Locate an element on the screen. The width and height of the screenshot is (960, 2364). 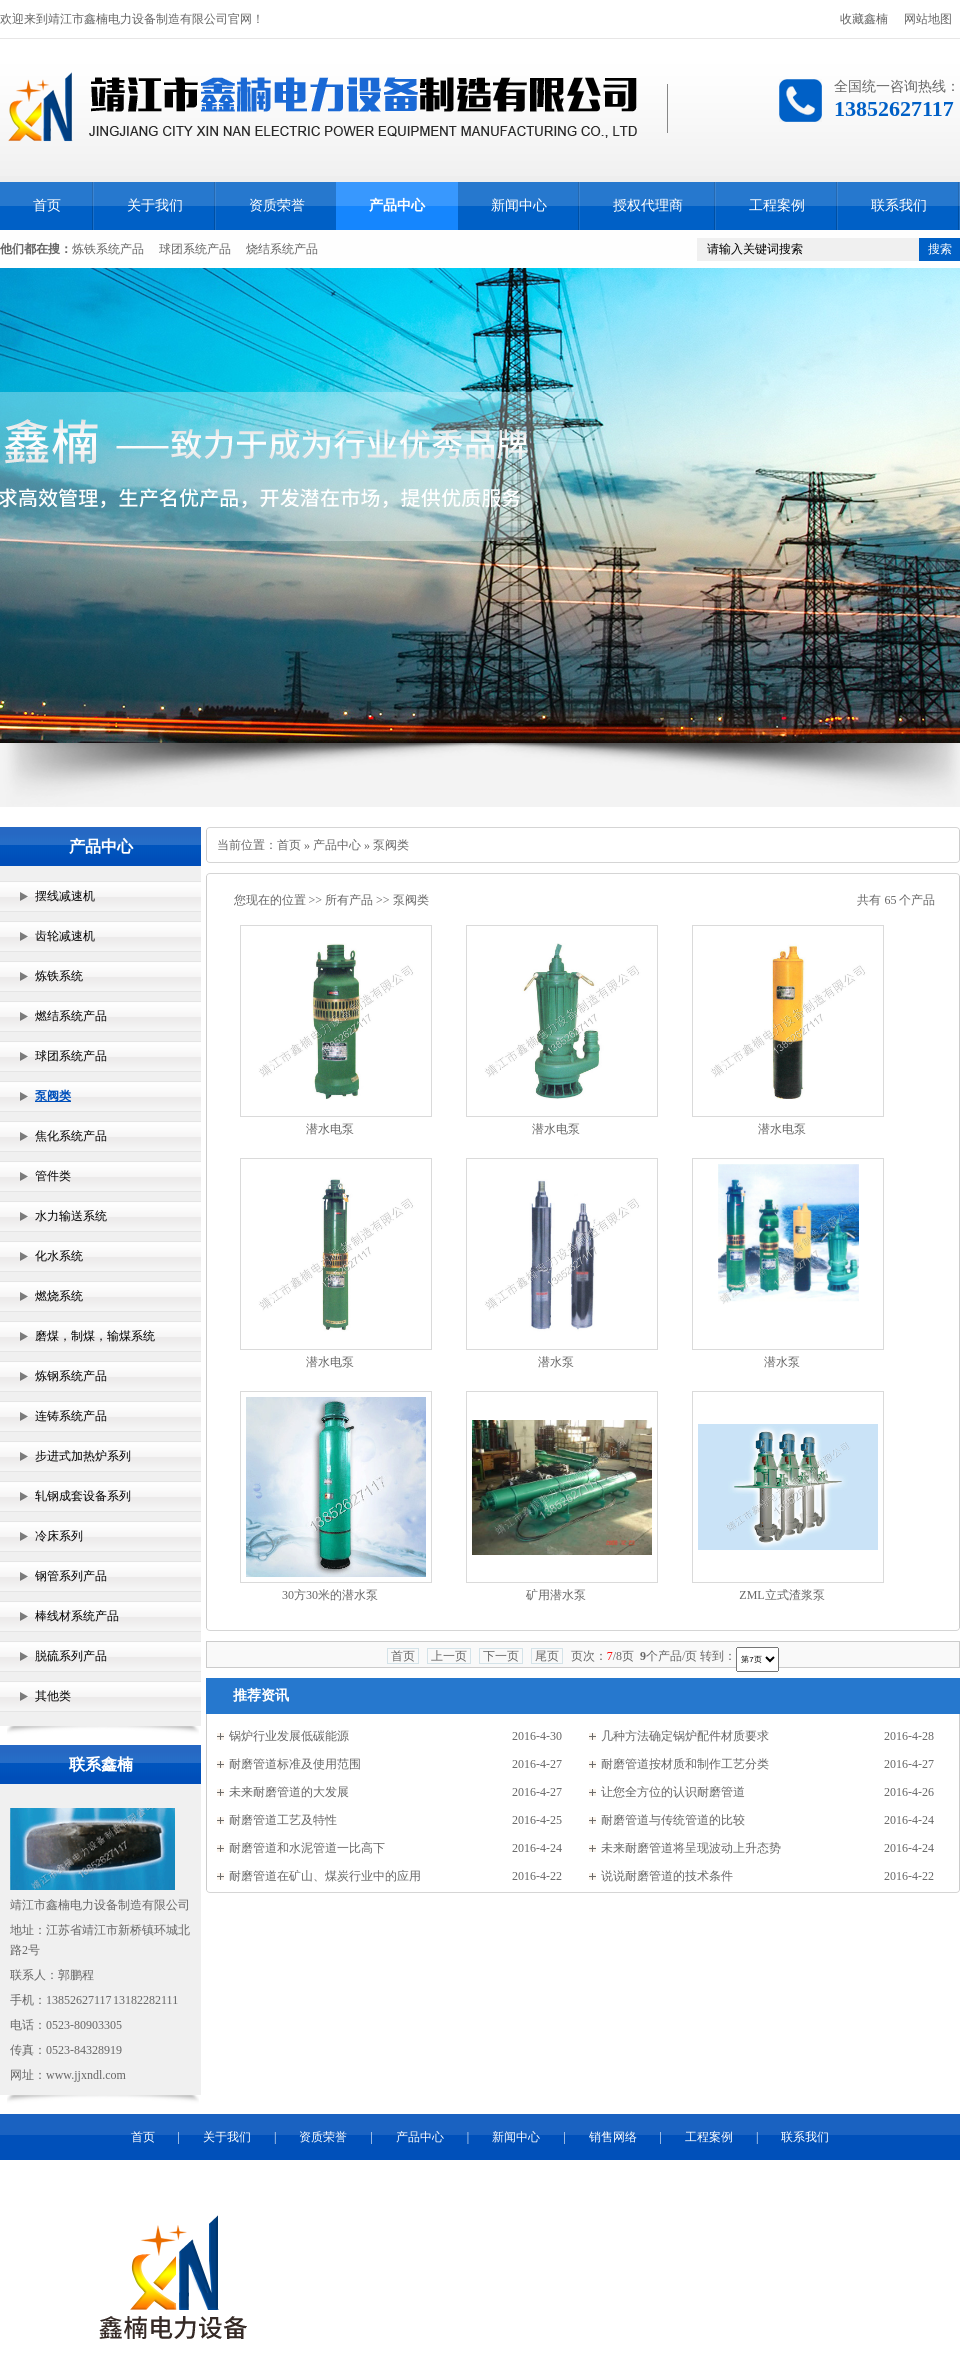
新闻中心 is located at coordinates (519, 205).